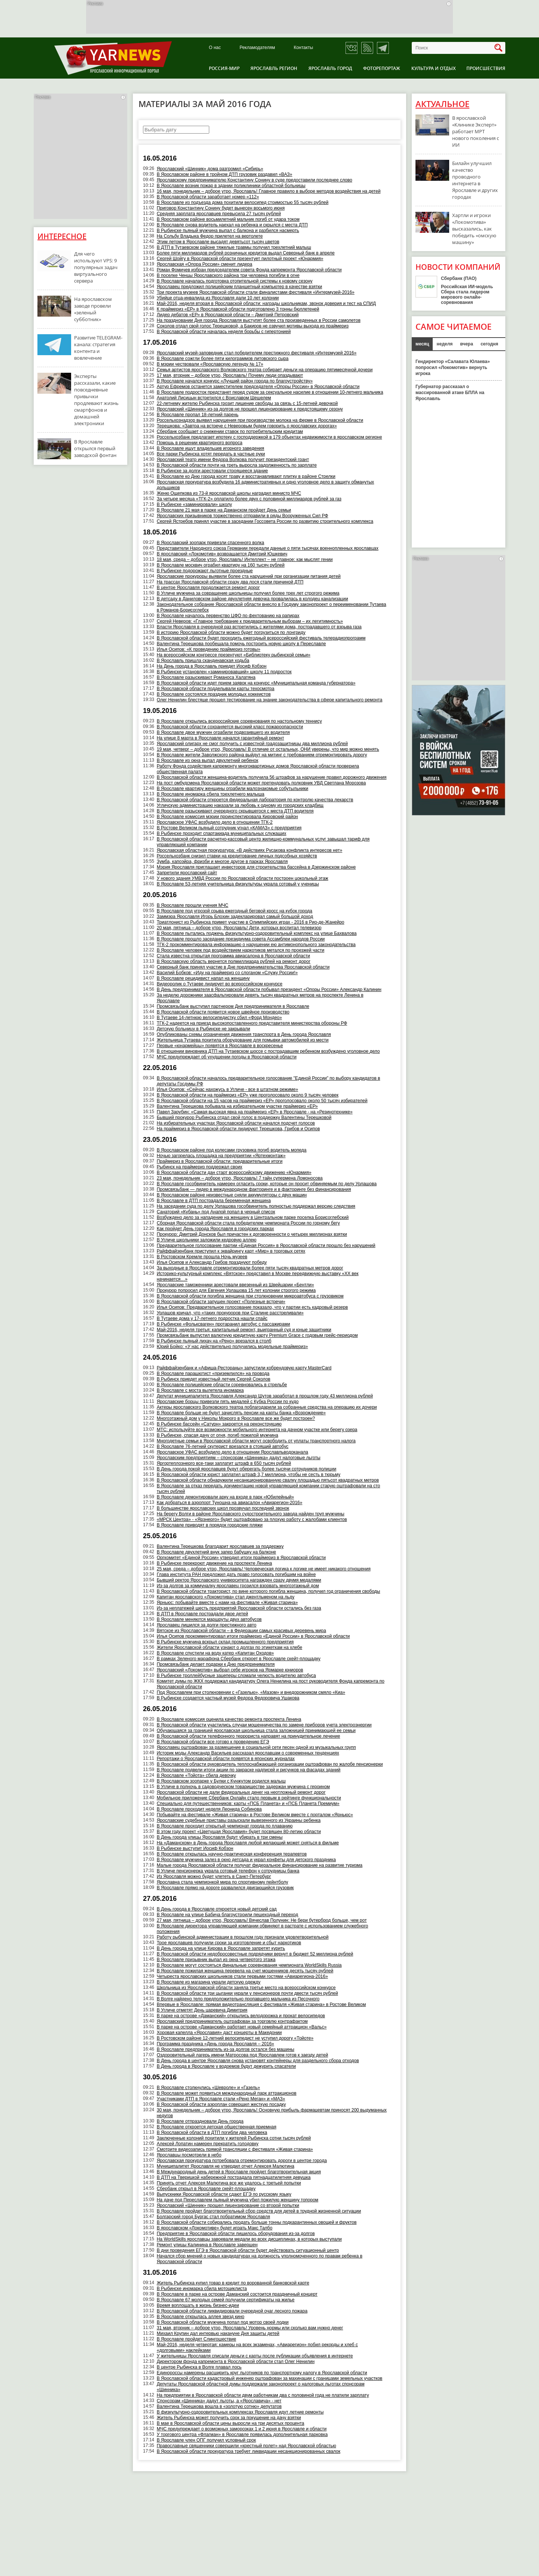 The height and width of the screenshot is (2576, 539). Describe the element at coordinates (226, 2299) in the screenshot. I see `В Ярославле 67 молодых семей получили сертификаты на жилье` at that location.